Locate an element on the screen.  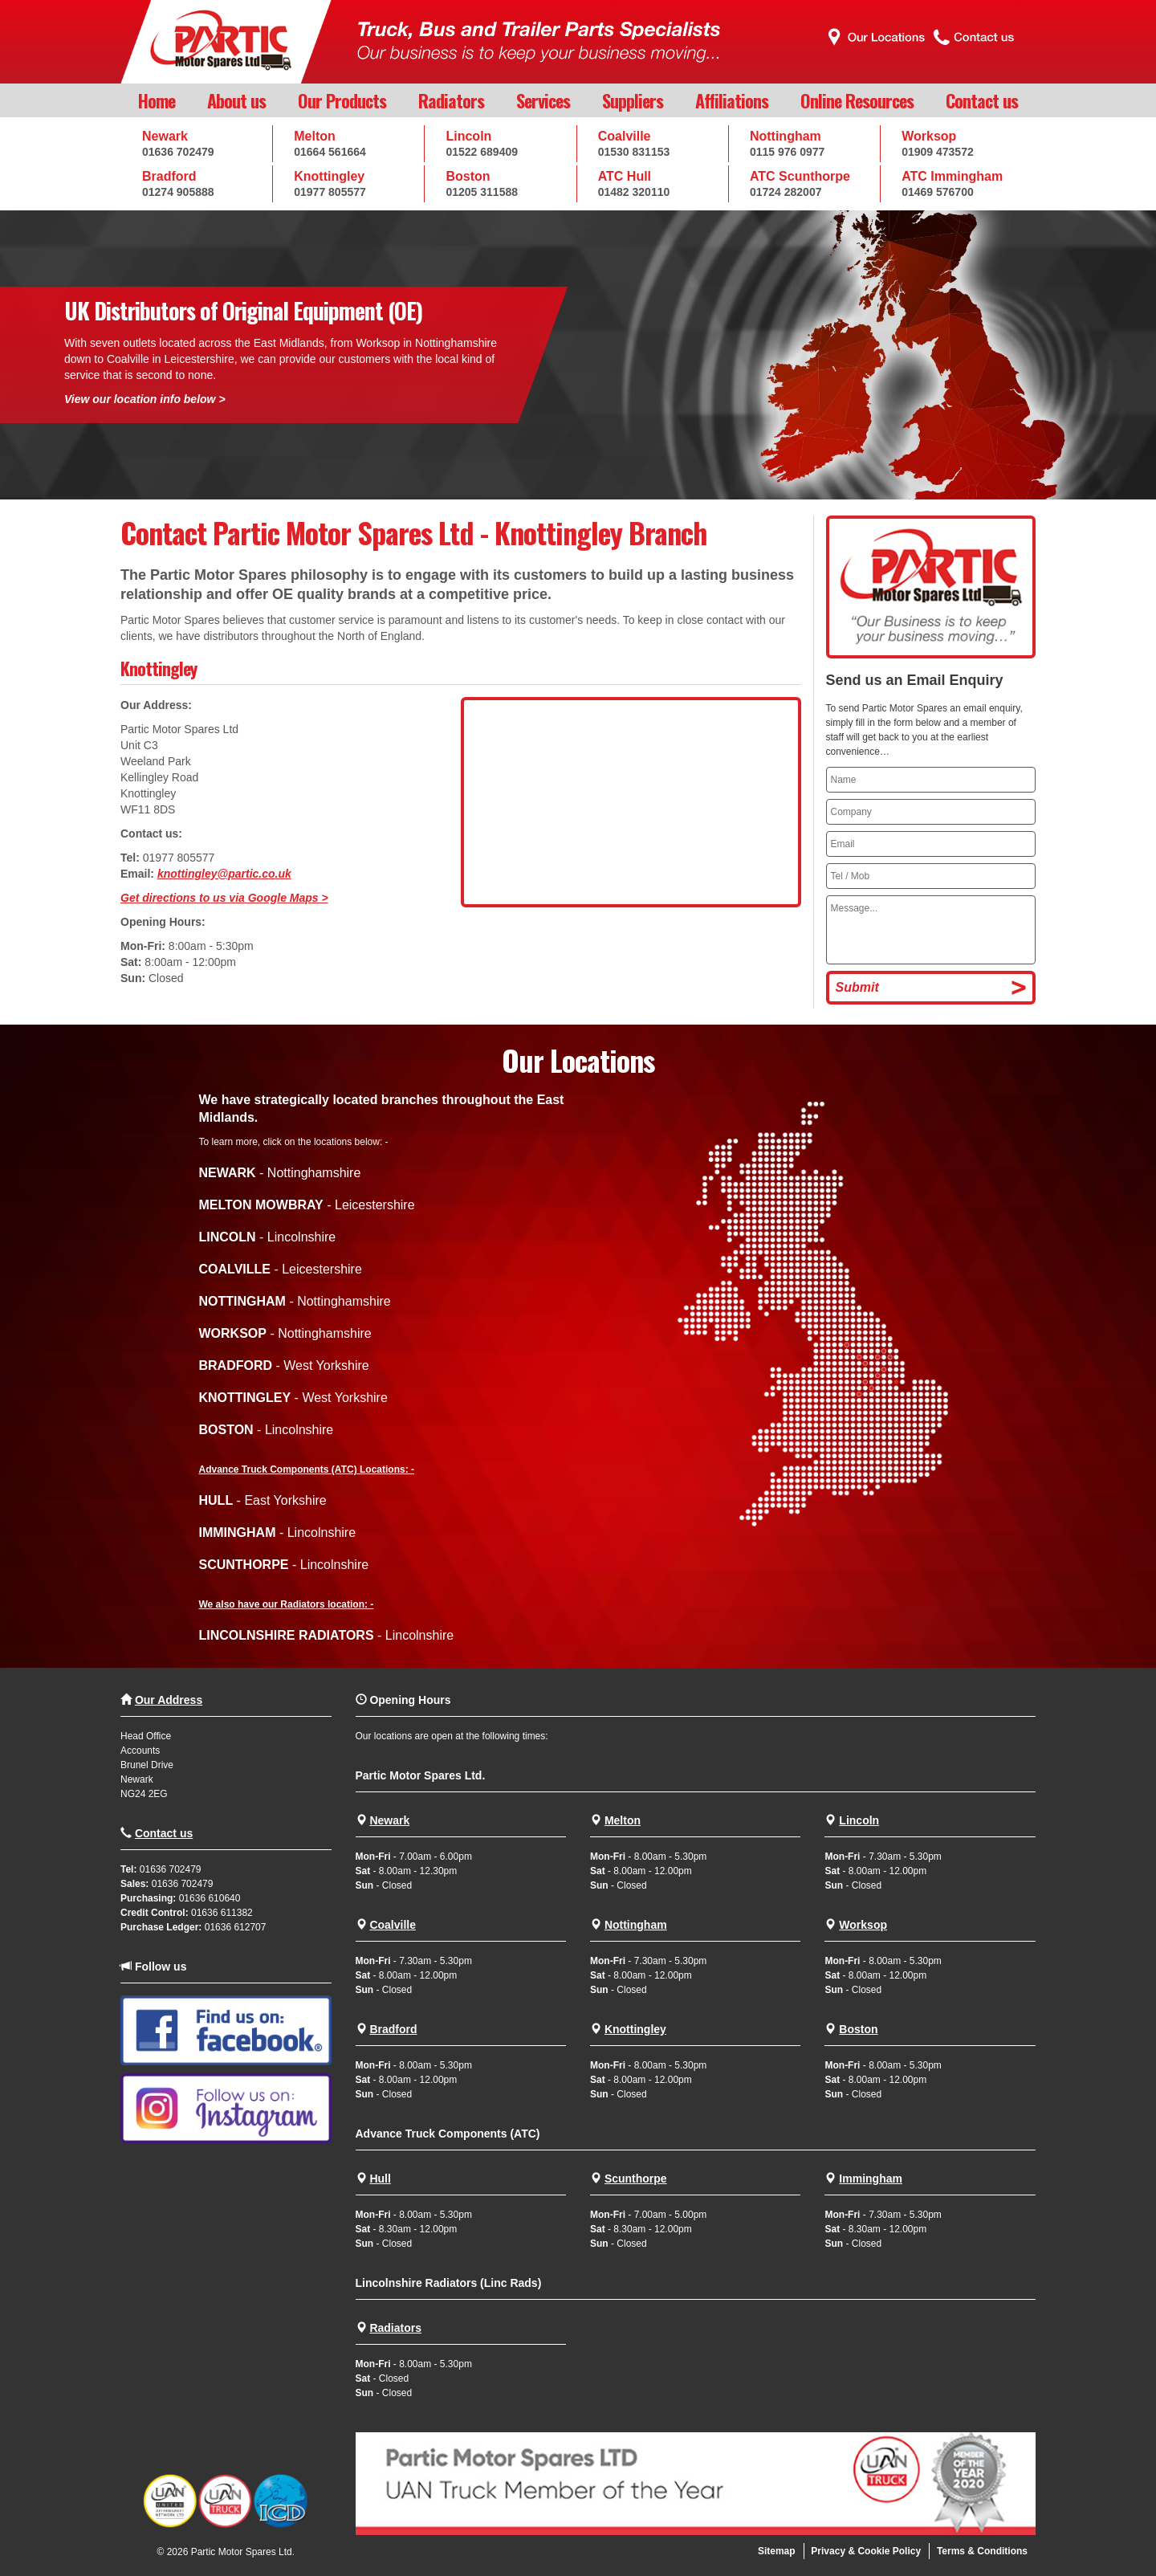
Lincoln is located at coordinates (859, 1820).